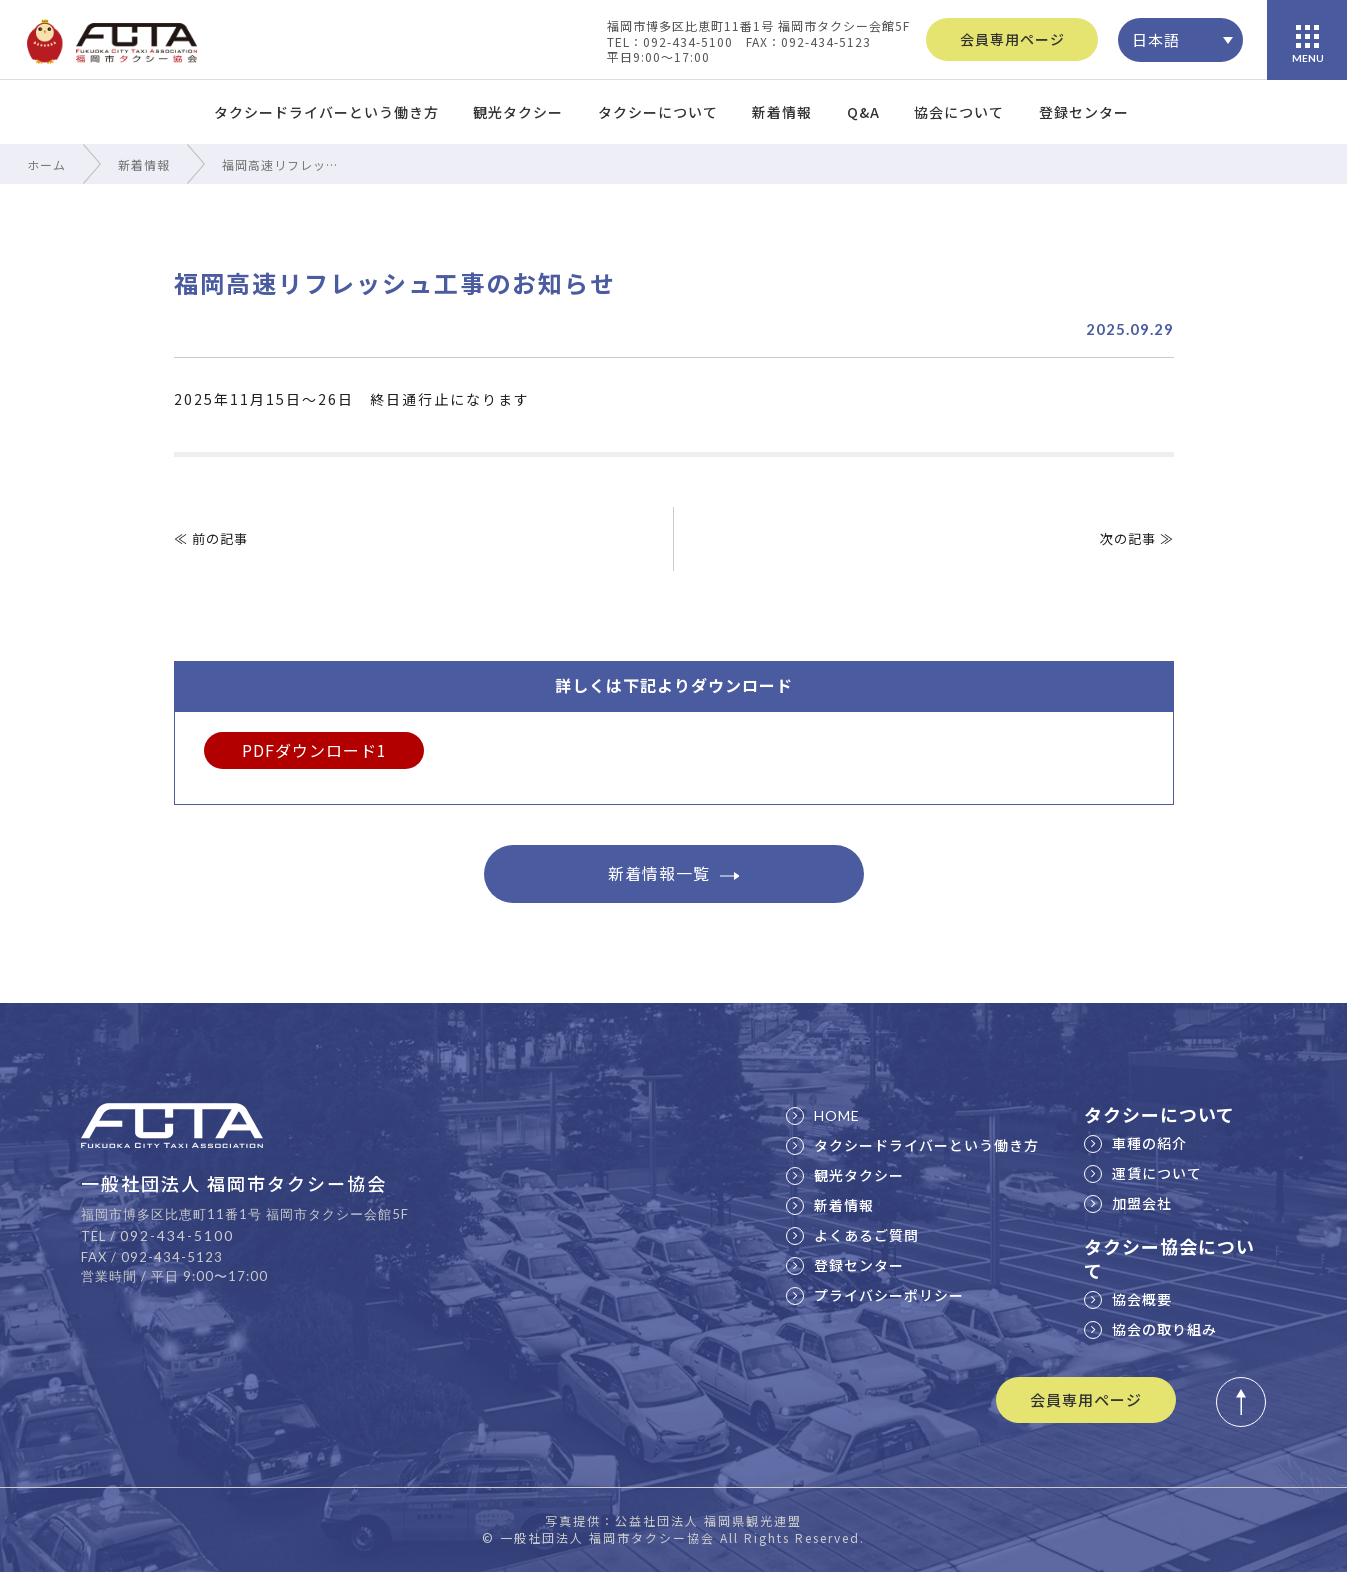 This screenshot has width=1347, height=1572. Describe the element at coordinates (314, 750) in the screenshot. I see `PDFダウンロード1` at that location.